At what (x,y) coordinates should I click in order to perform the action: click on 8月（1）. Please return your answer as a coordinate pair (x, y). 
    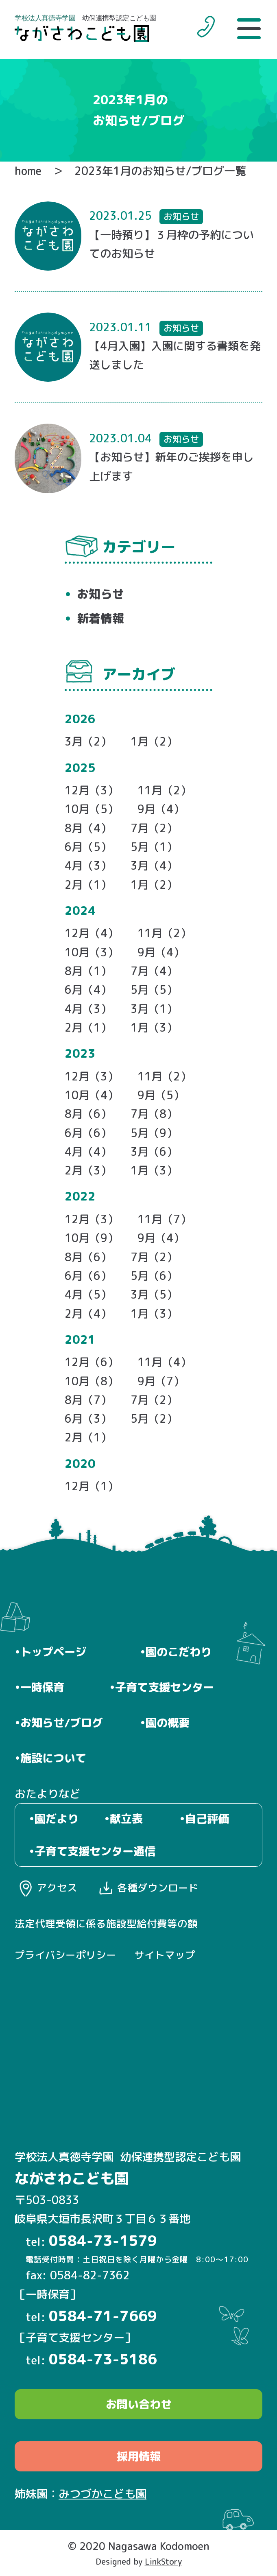
    Looking at the image, I should click on (88, 971).